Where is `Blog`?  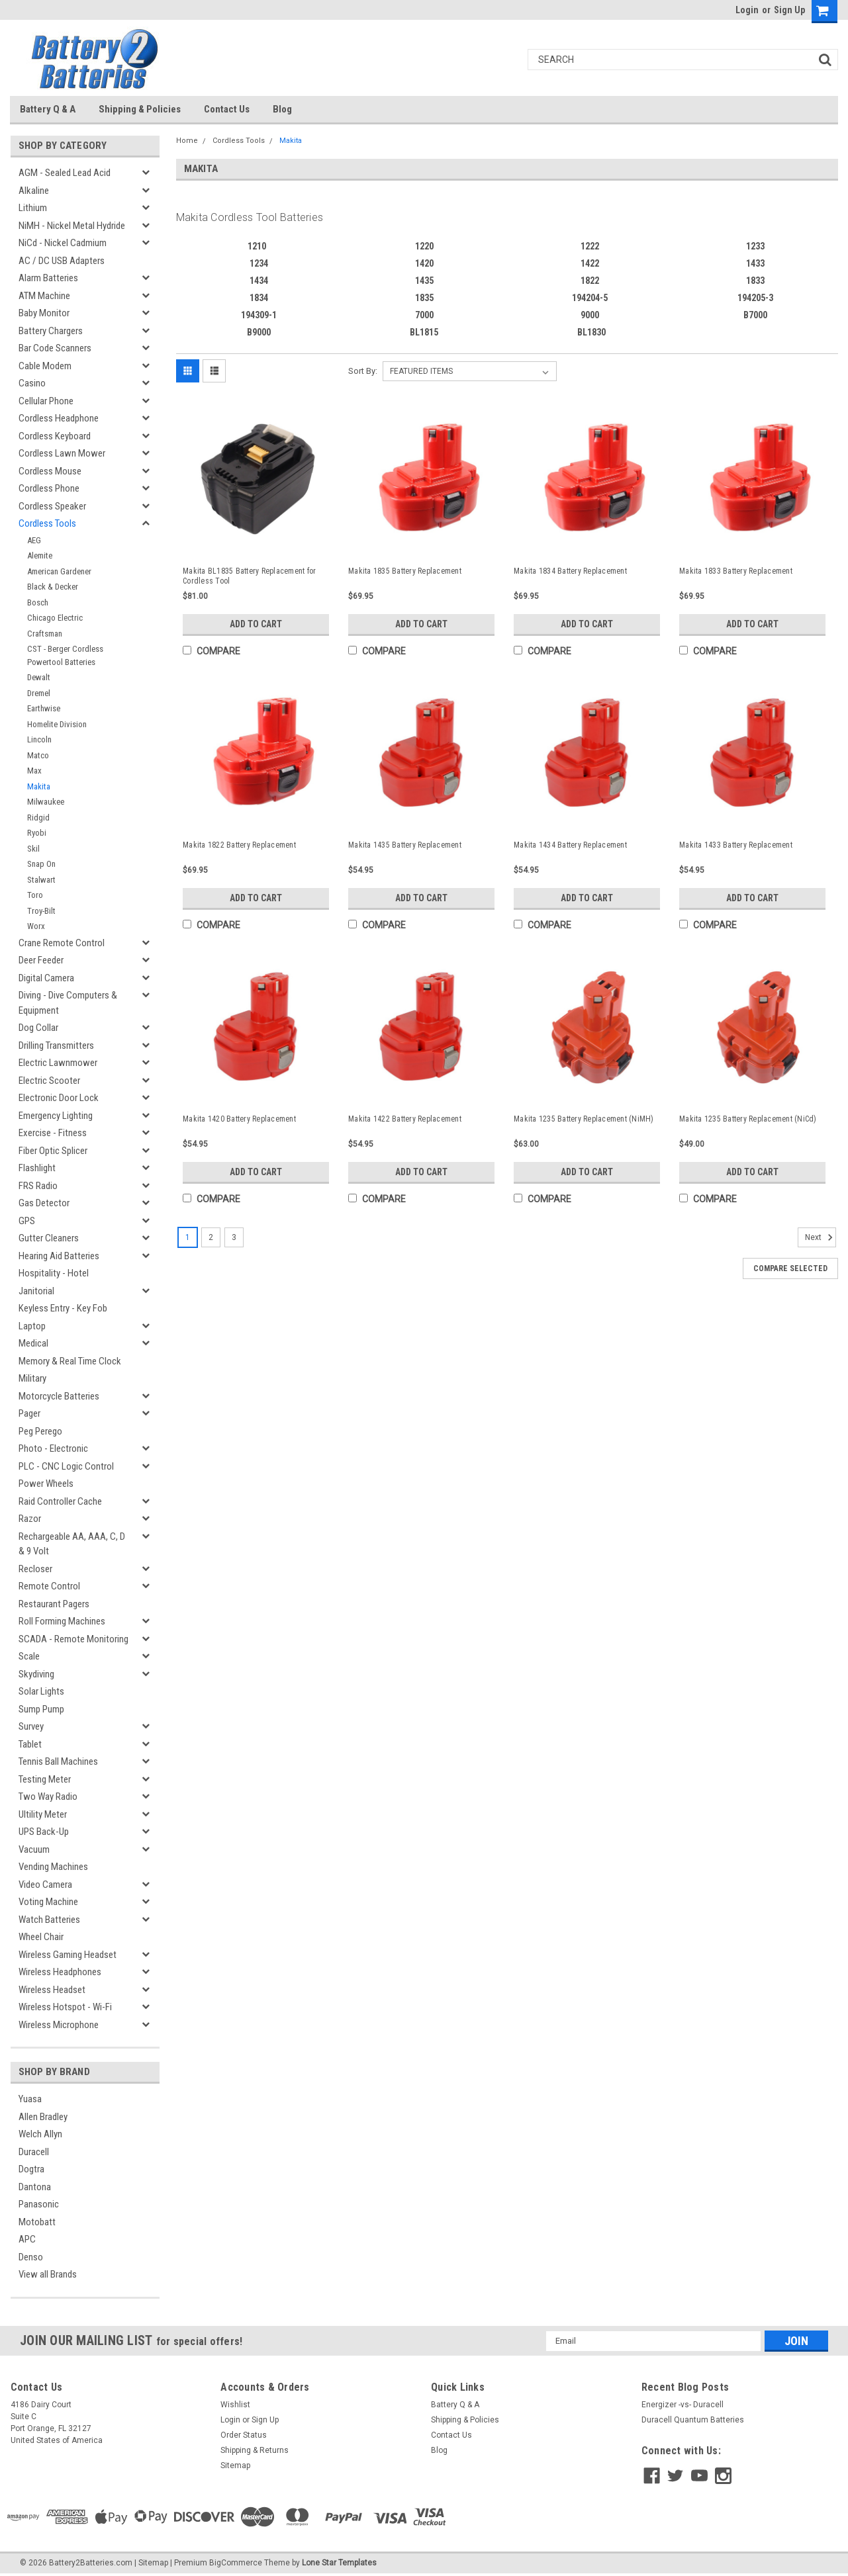
Blog is located at coordinates (282, 109).